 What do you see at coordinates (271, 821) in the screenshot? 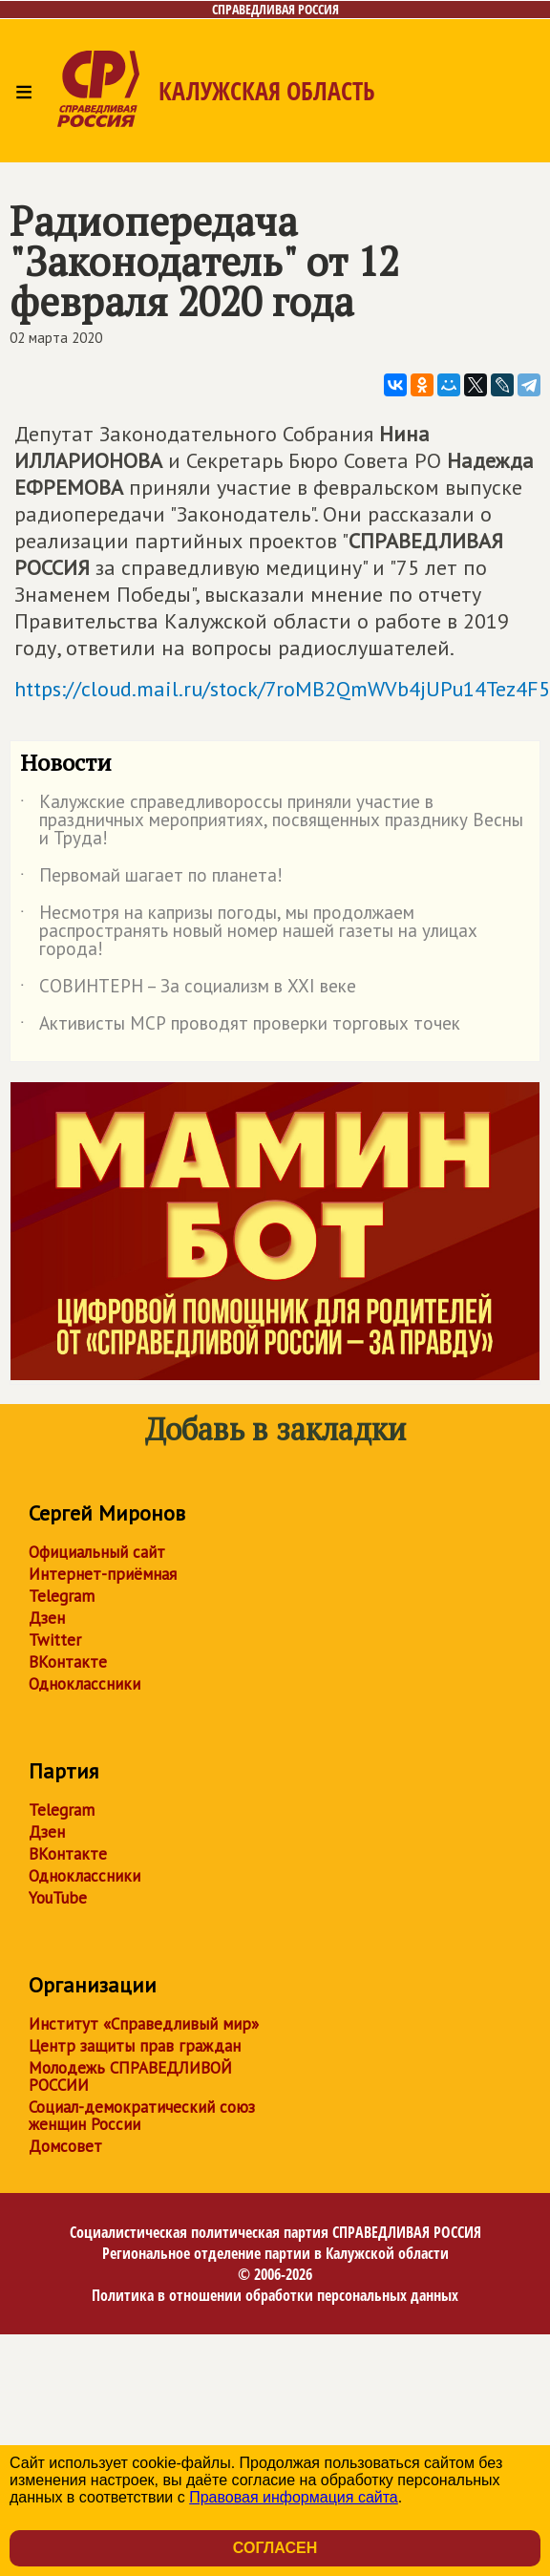
I see `Калужские справедливороссы приняли участие в праздничных мероприятиях, посвященных празднику Весны и Труда!` at bounding box center [271, 821].